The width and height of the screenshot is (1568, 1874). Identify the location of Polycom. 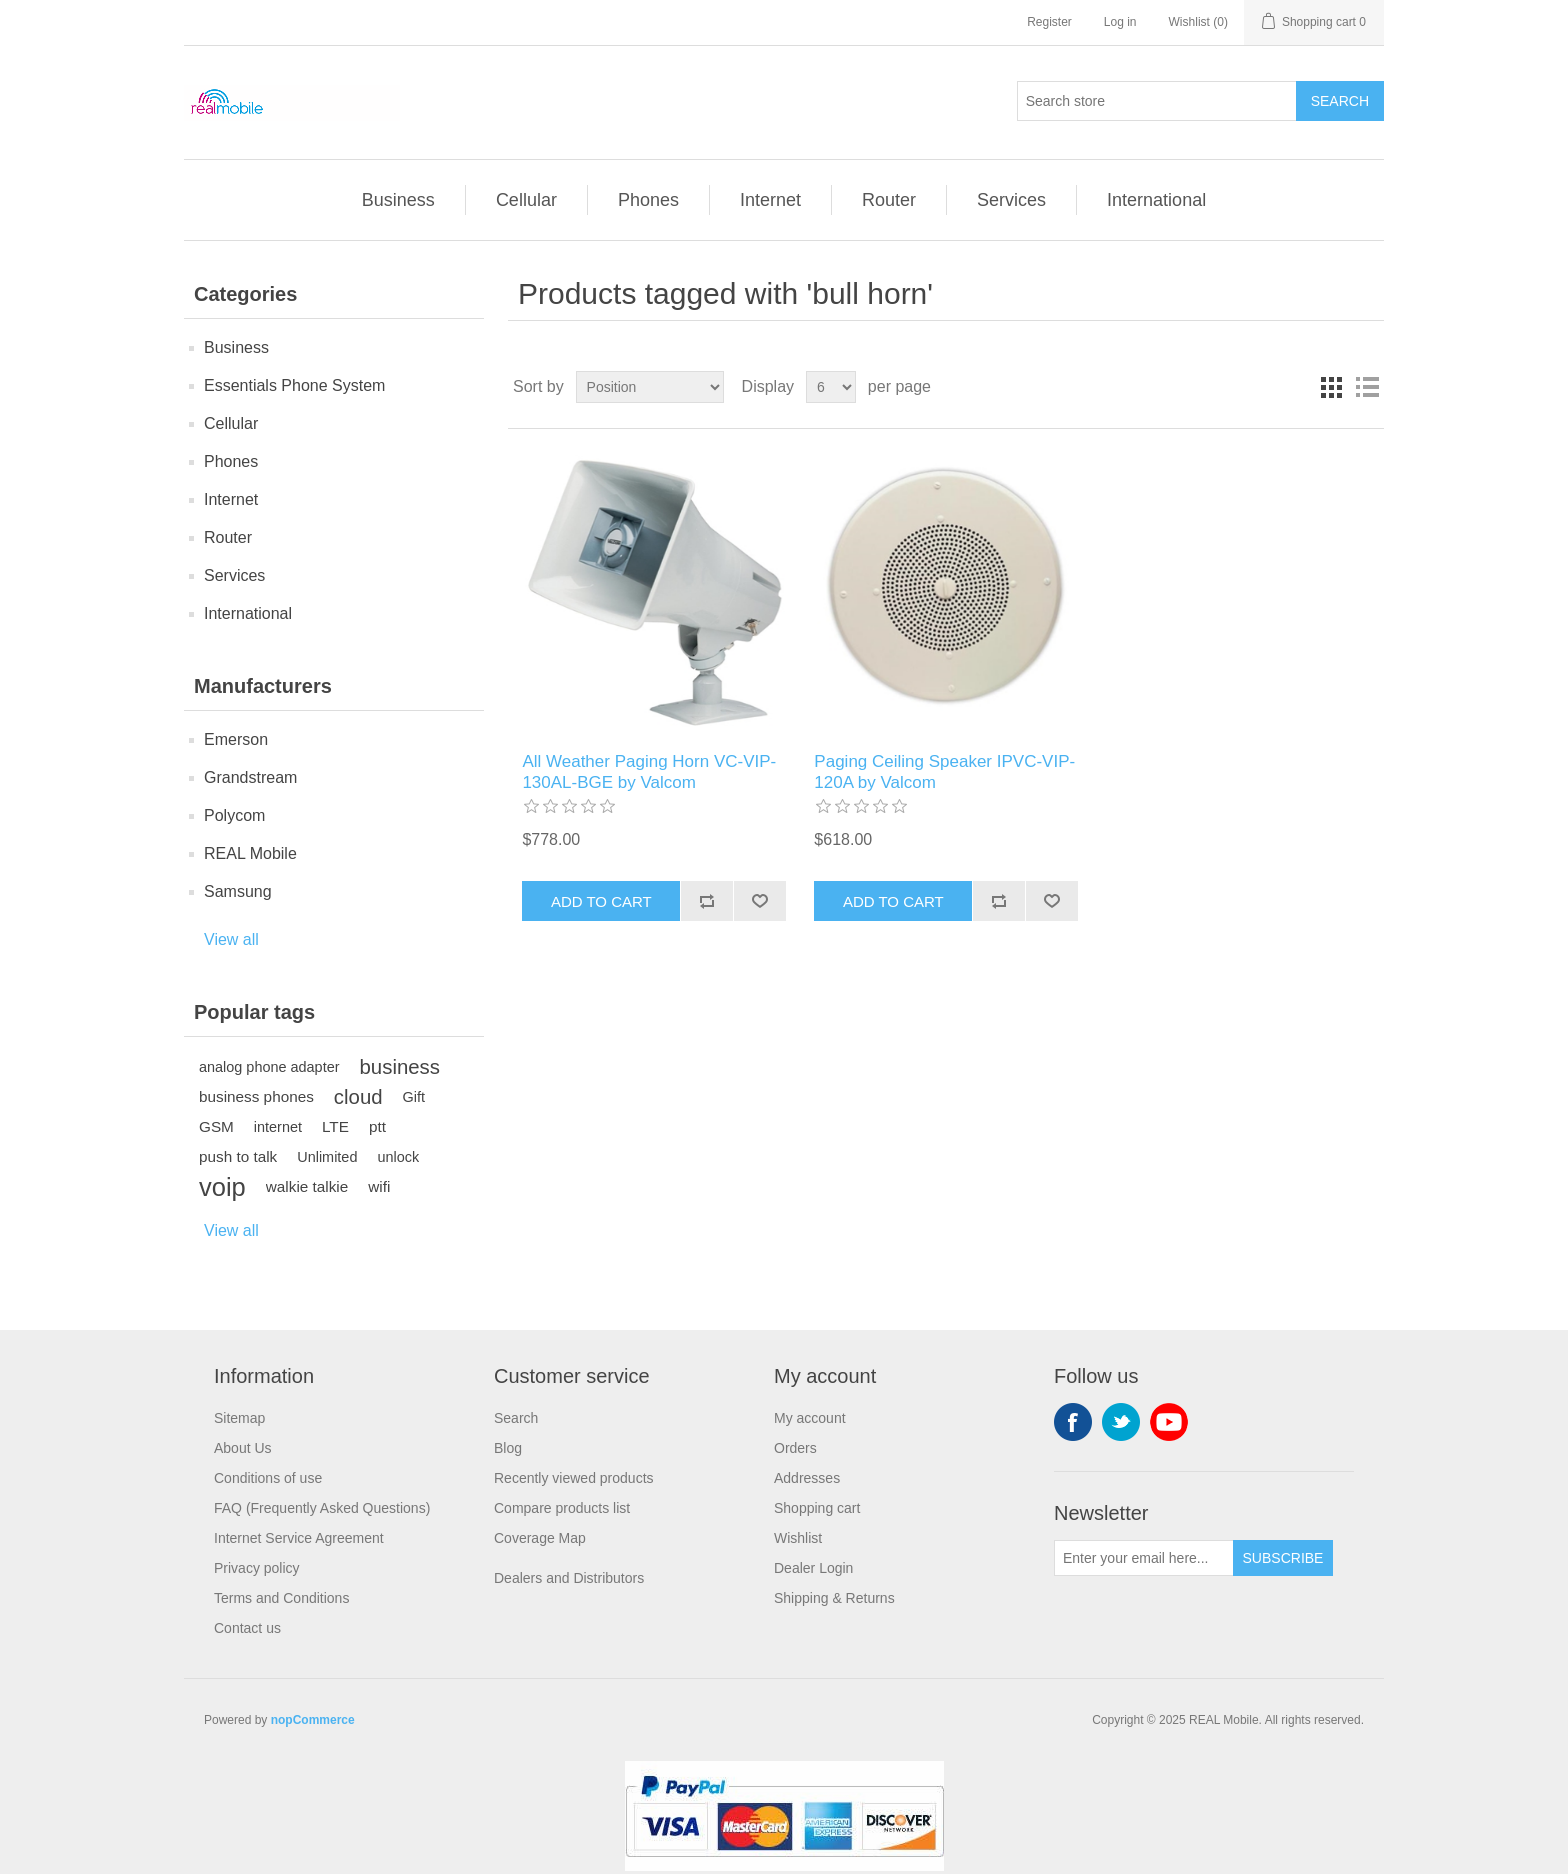
(234, 815).